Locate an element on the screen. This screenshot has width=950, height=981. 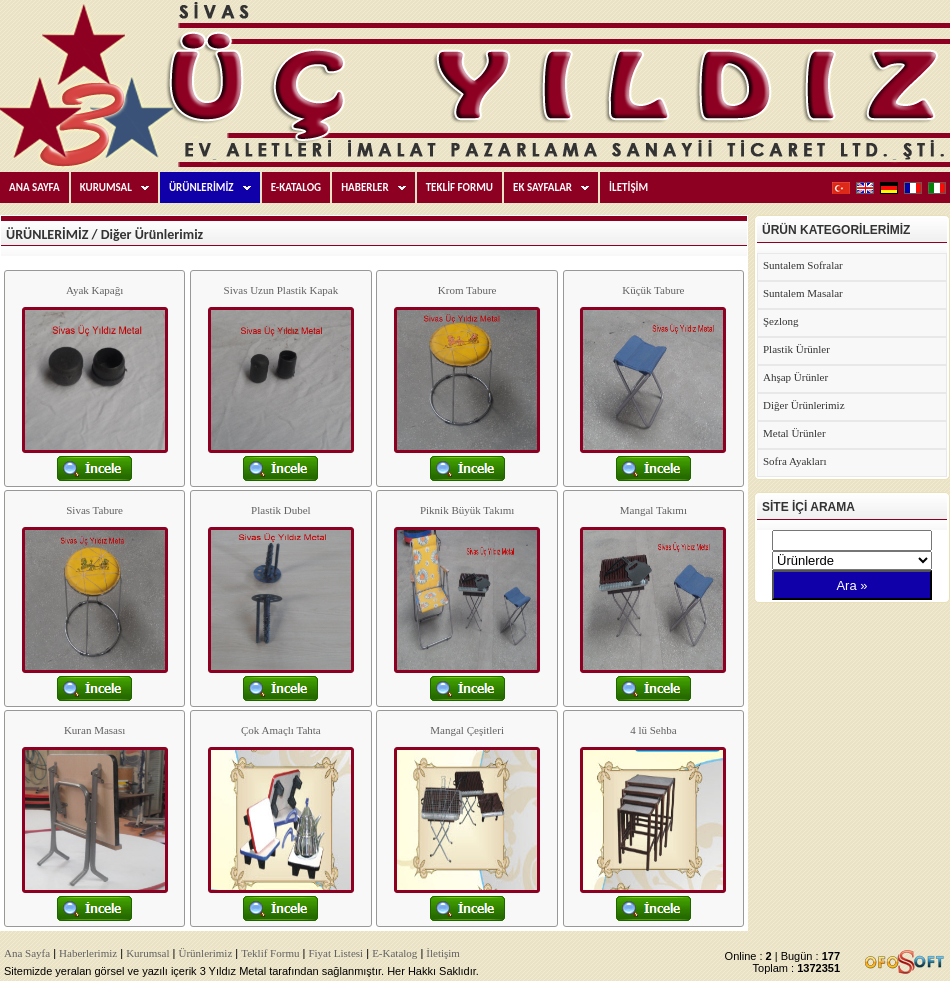
ÜRÜNLERİMİZ is located at coordinates (214, 187).